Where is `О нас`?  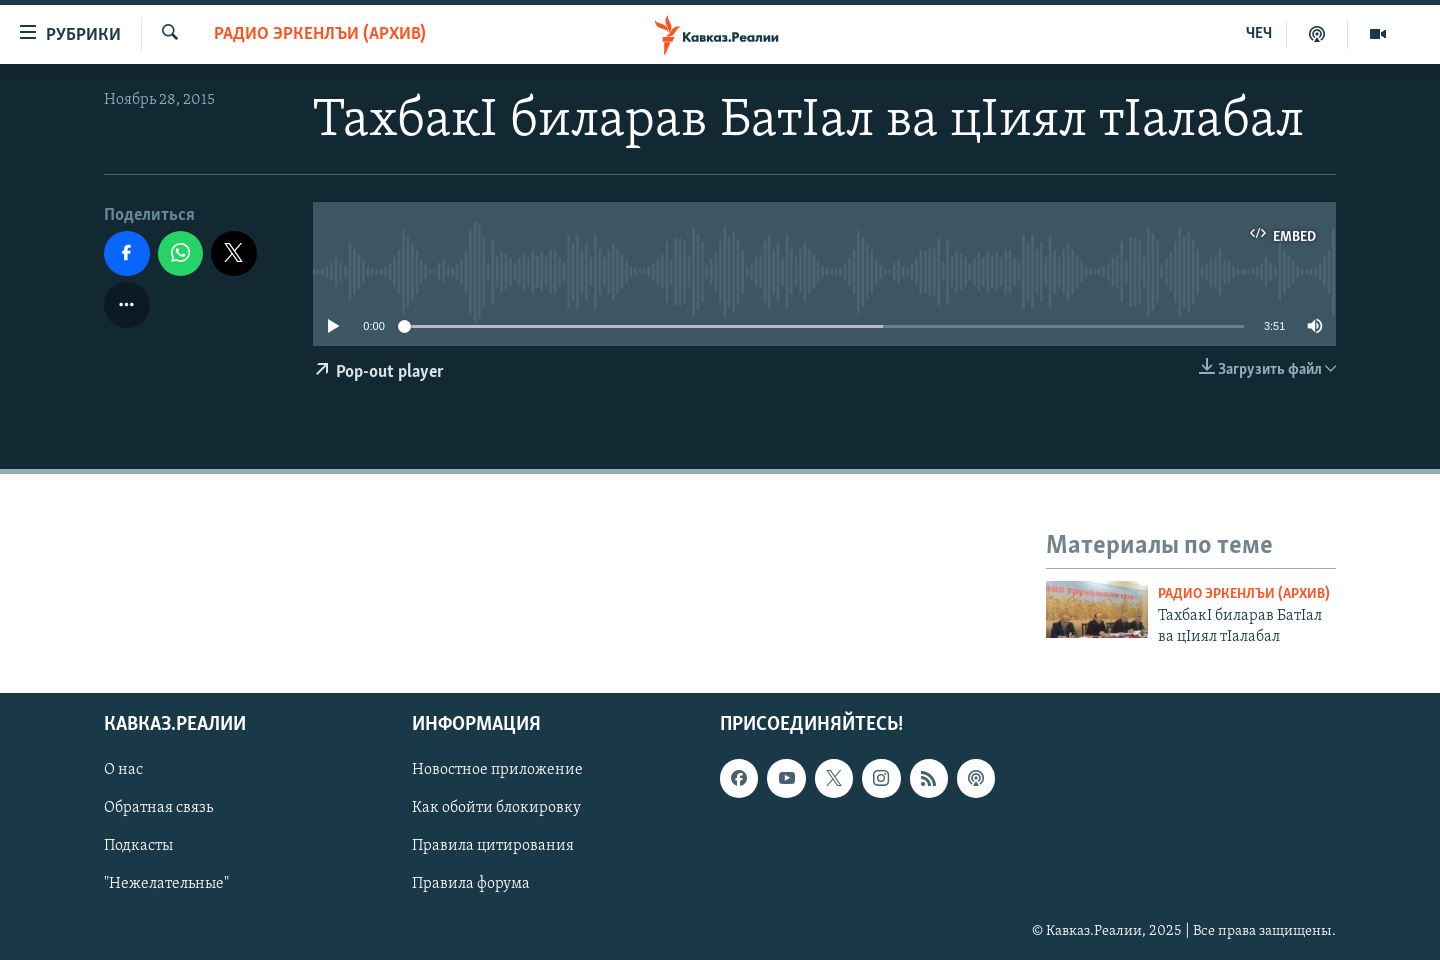 О нас is located at coordinates (123, 770).